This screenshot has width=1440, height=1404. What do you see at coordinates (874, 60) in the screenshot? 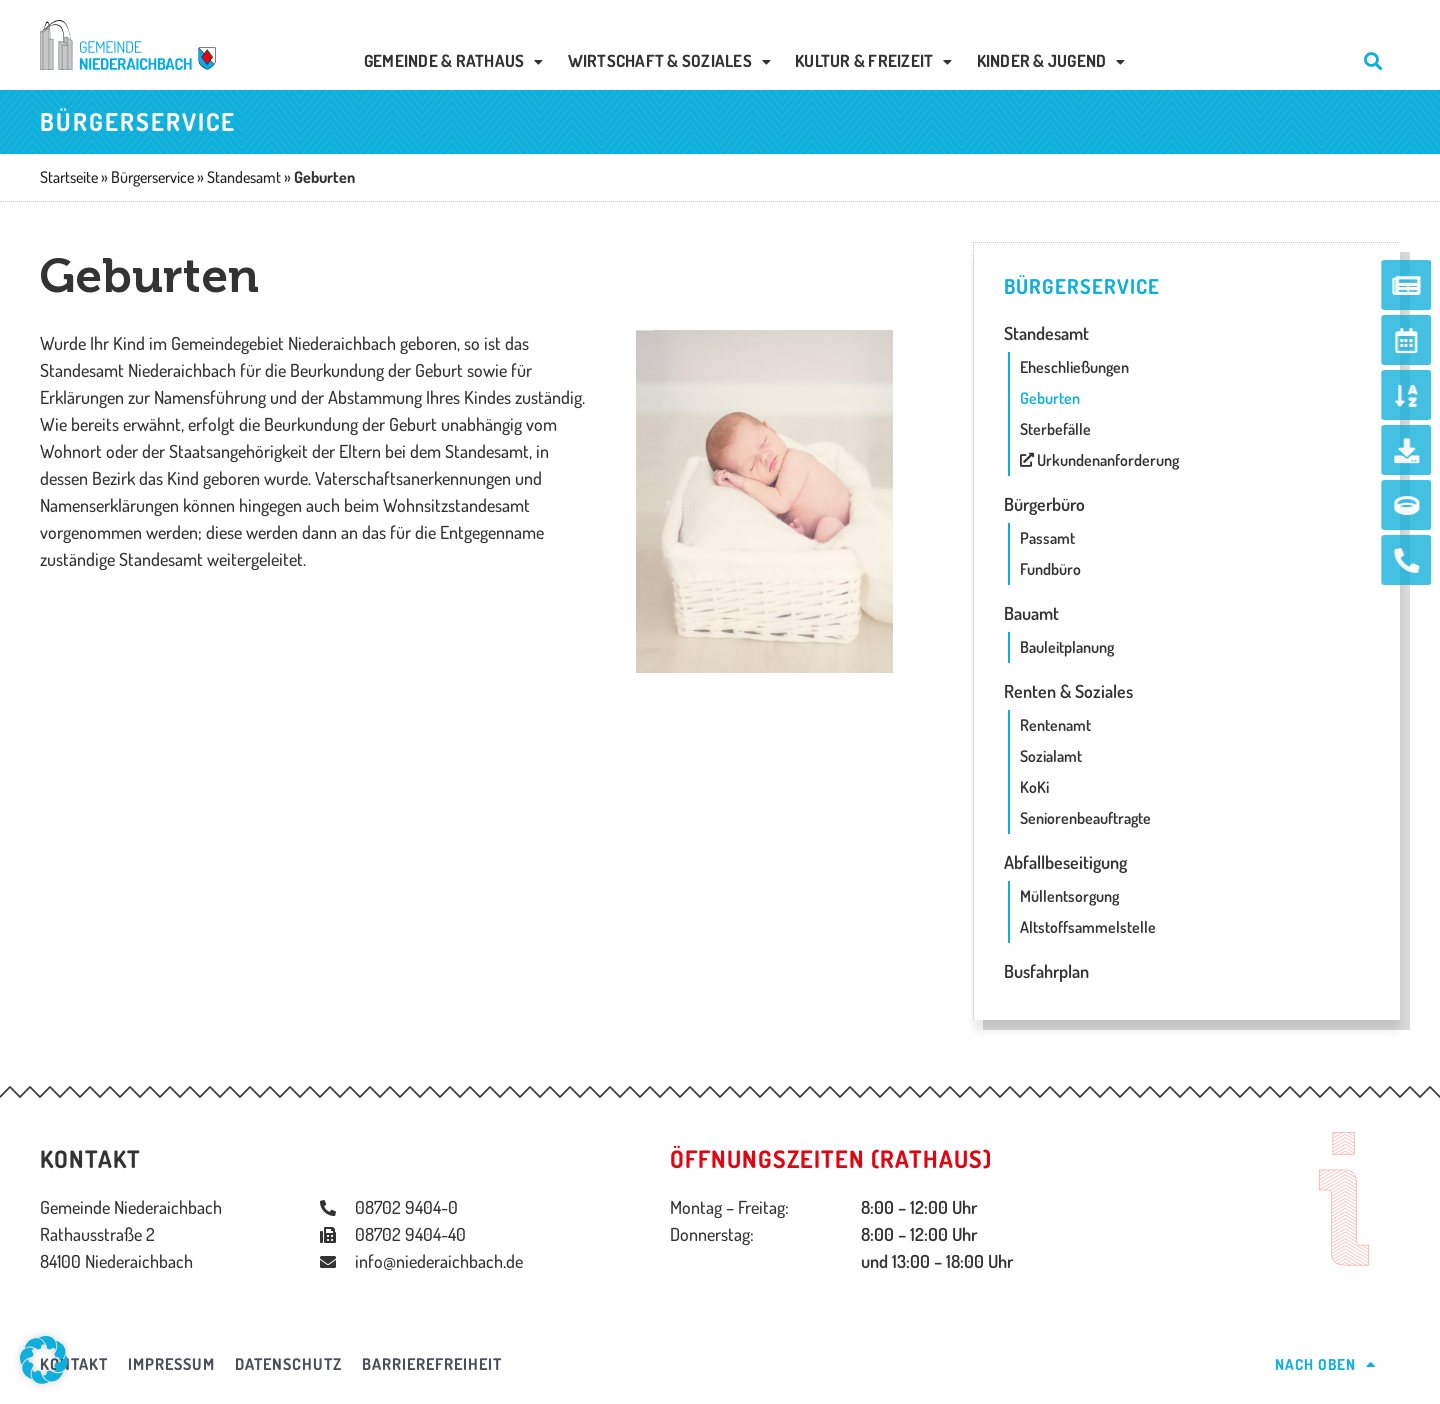
I see `Kultur & Freizeit` at bounding box center [874, 60].